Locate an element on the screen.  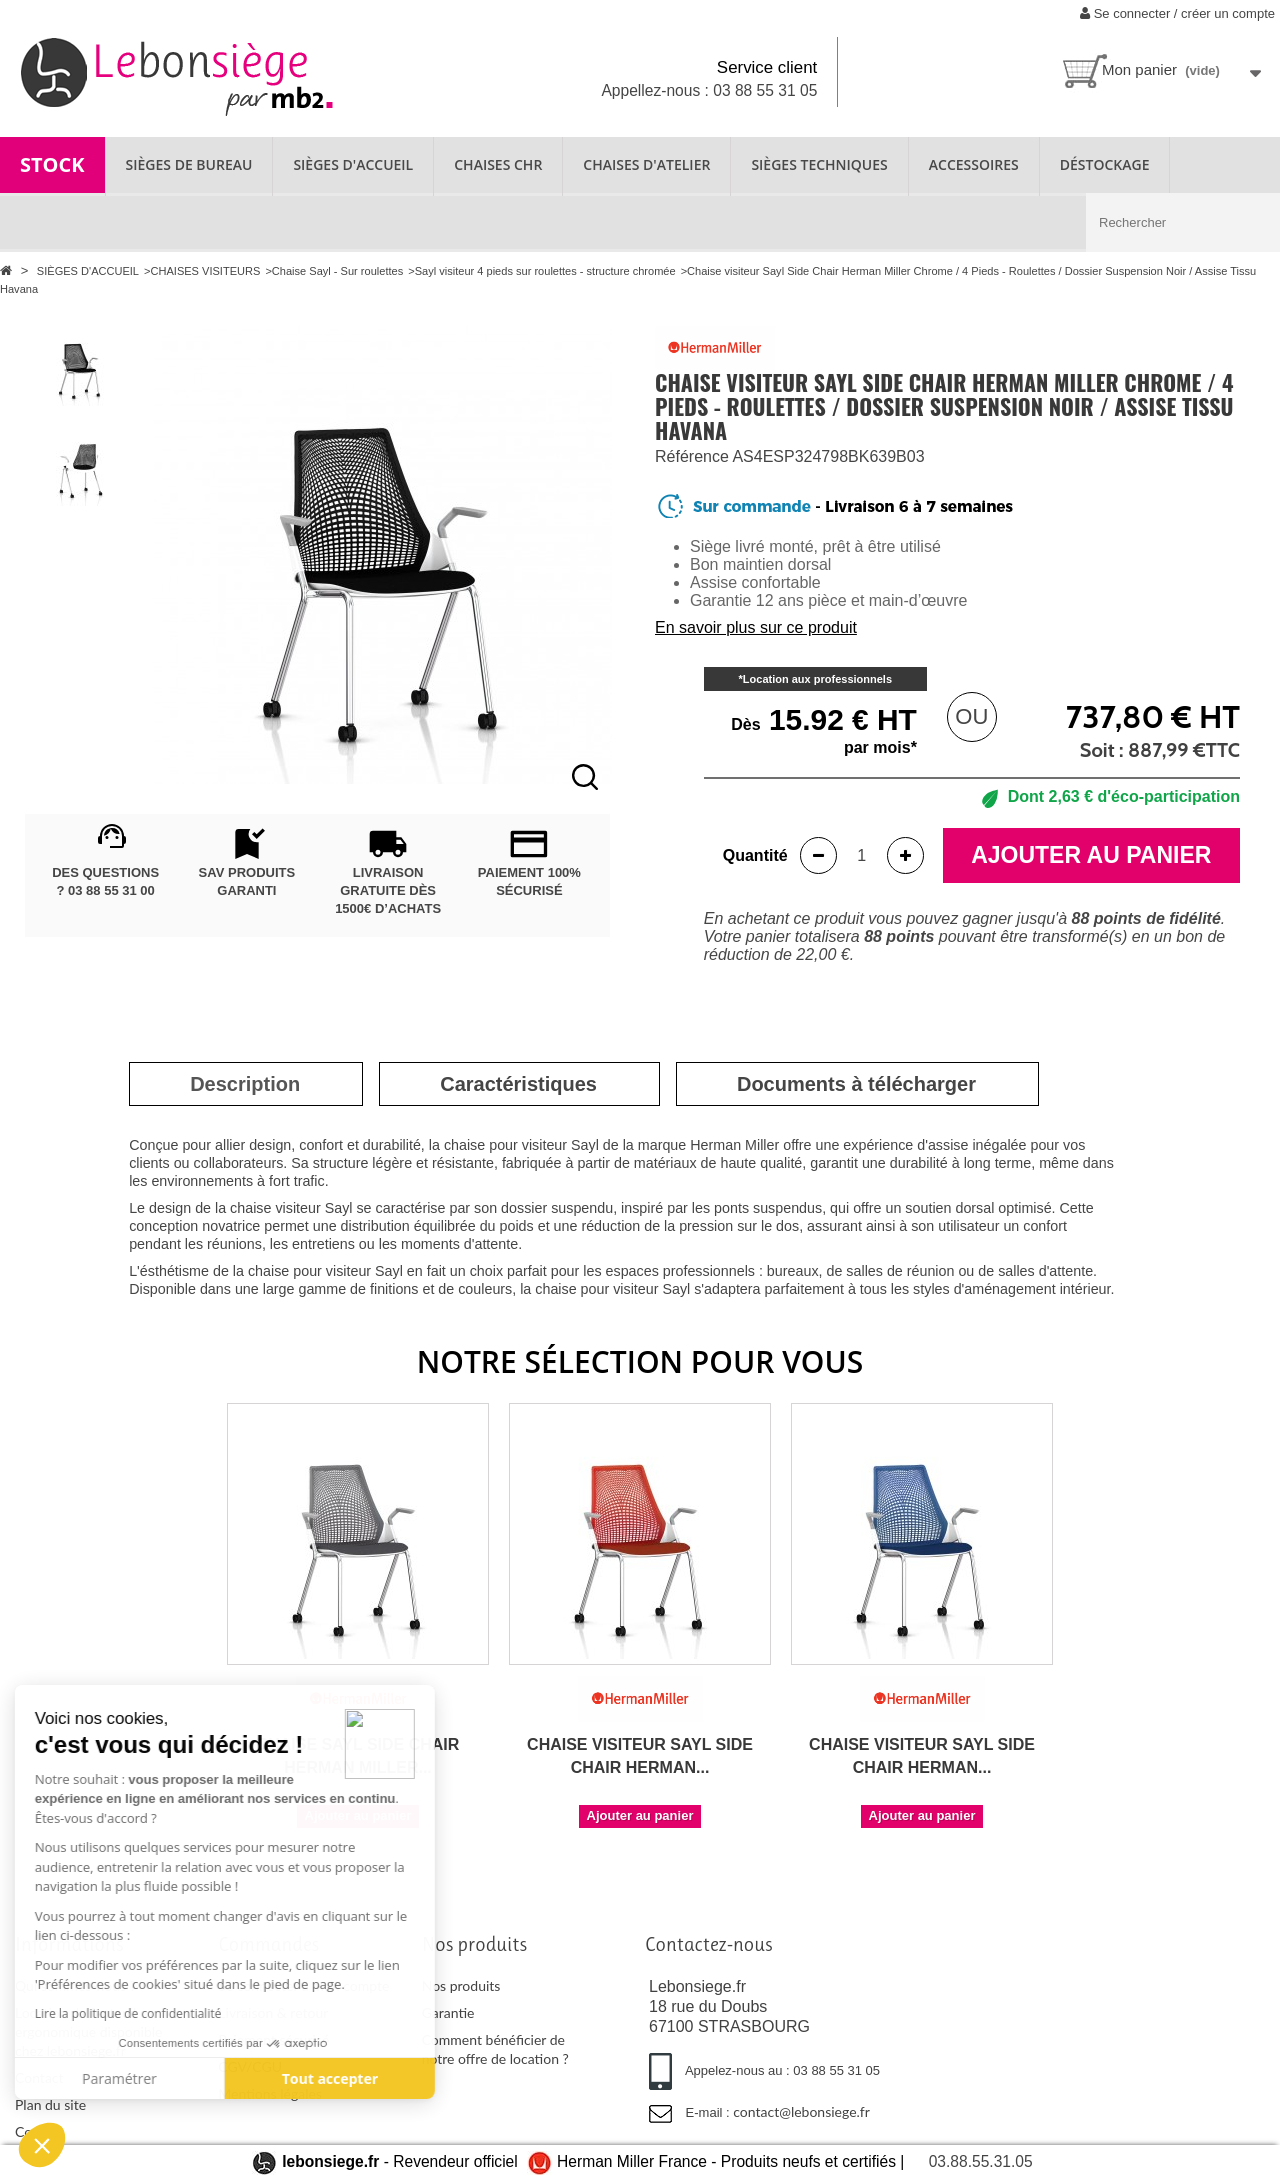
SIÈGES D'ACCUEIL is located at coordinates (353, 164).